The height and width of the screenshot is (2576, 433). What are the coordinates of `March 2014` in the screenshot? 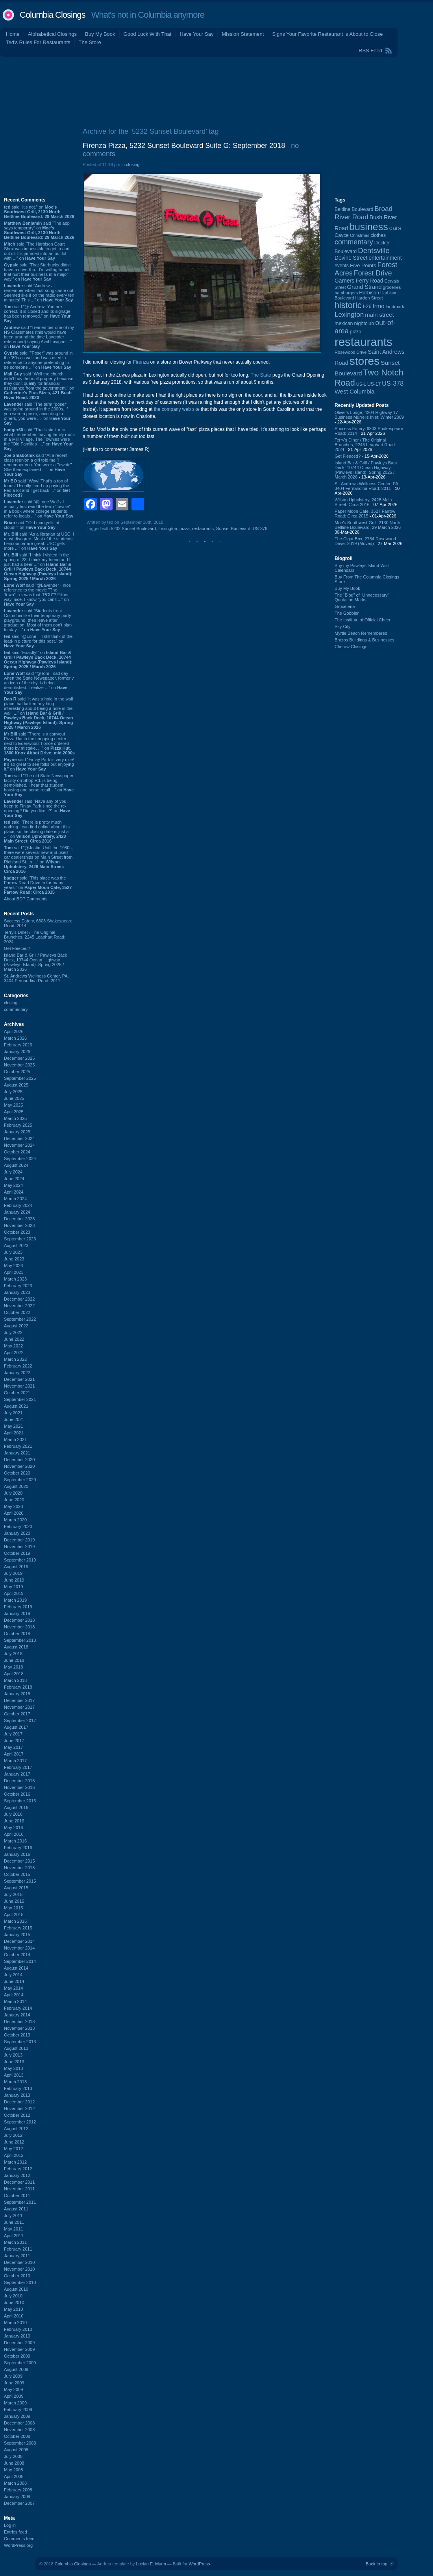 It's located at (15, 2001).